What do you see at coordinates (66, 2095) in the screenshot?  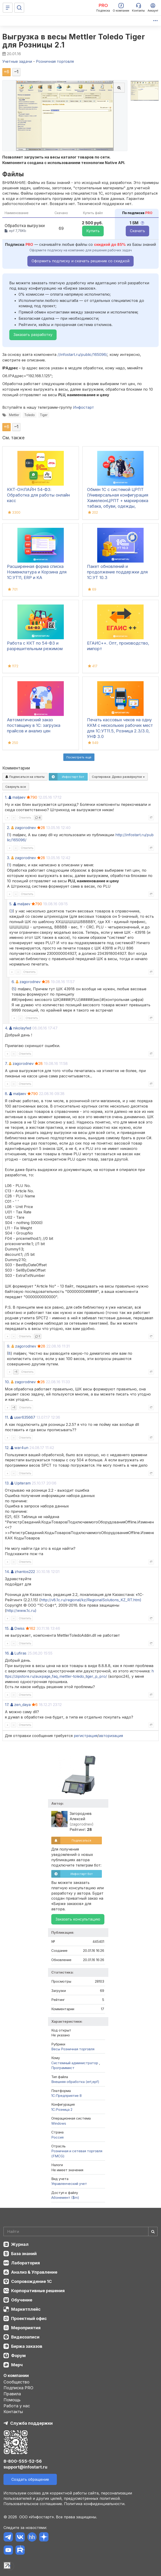 I see `1С:Предприятие 8` at bounding box center [66, 2095].